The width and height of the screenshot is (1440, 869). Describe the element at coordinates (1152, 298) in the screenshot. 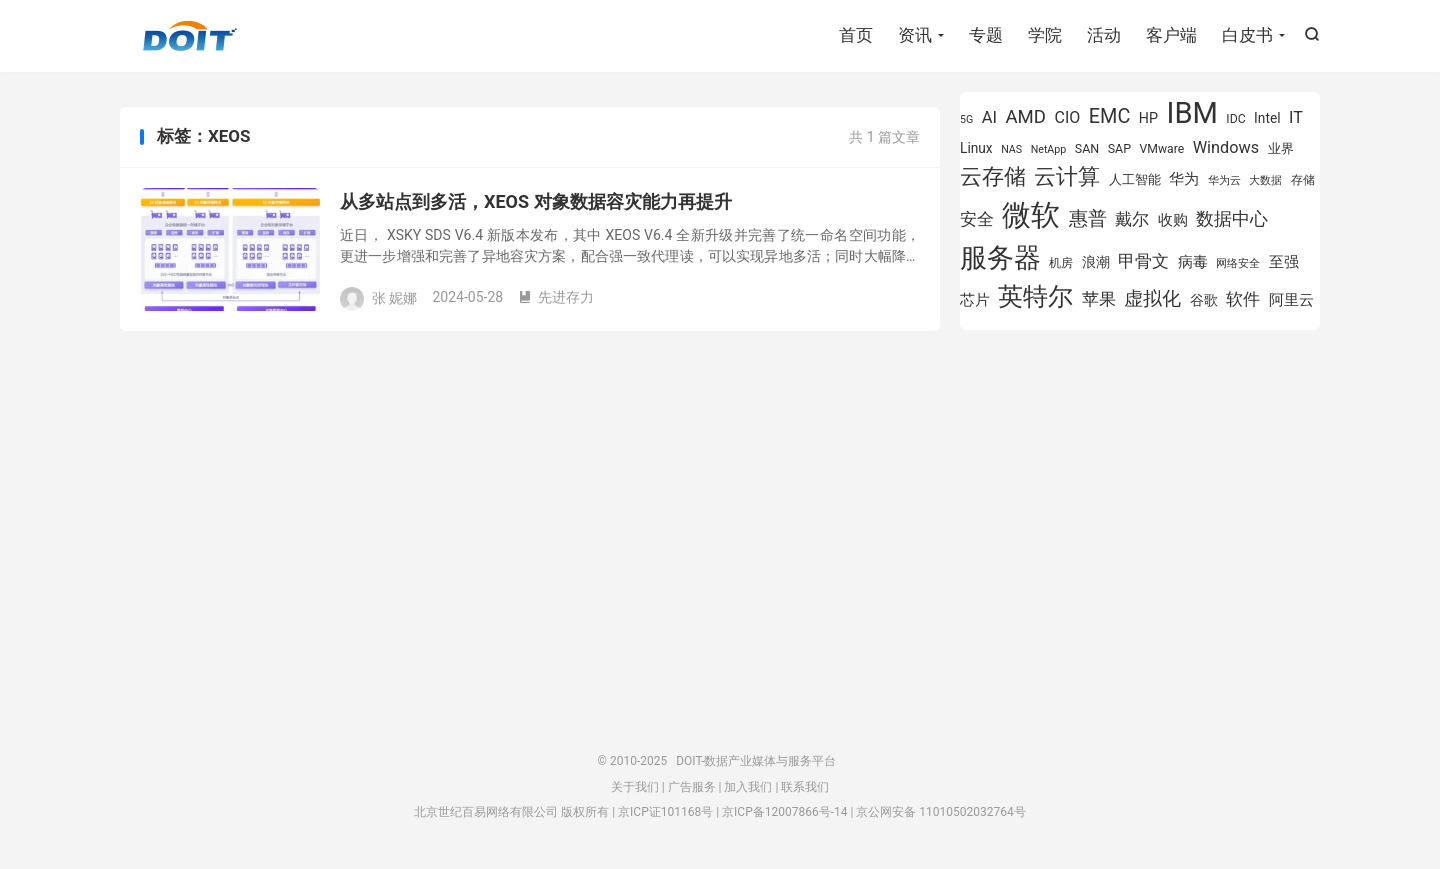

I see `虚拟化 [虚拟化 (1,525 项)]` at that location.